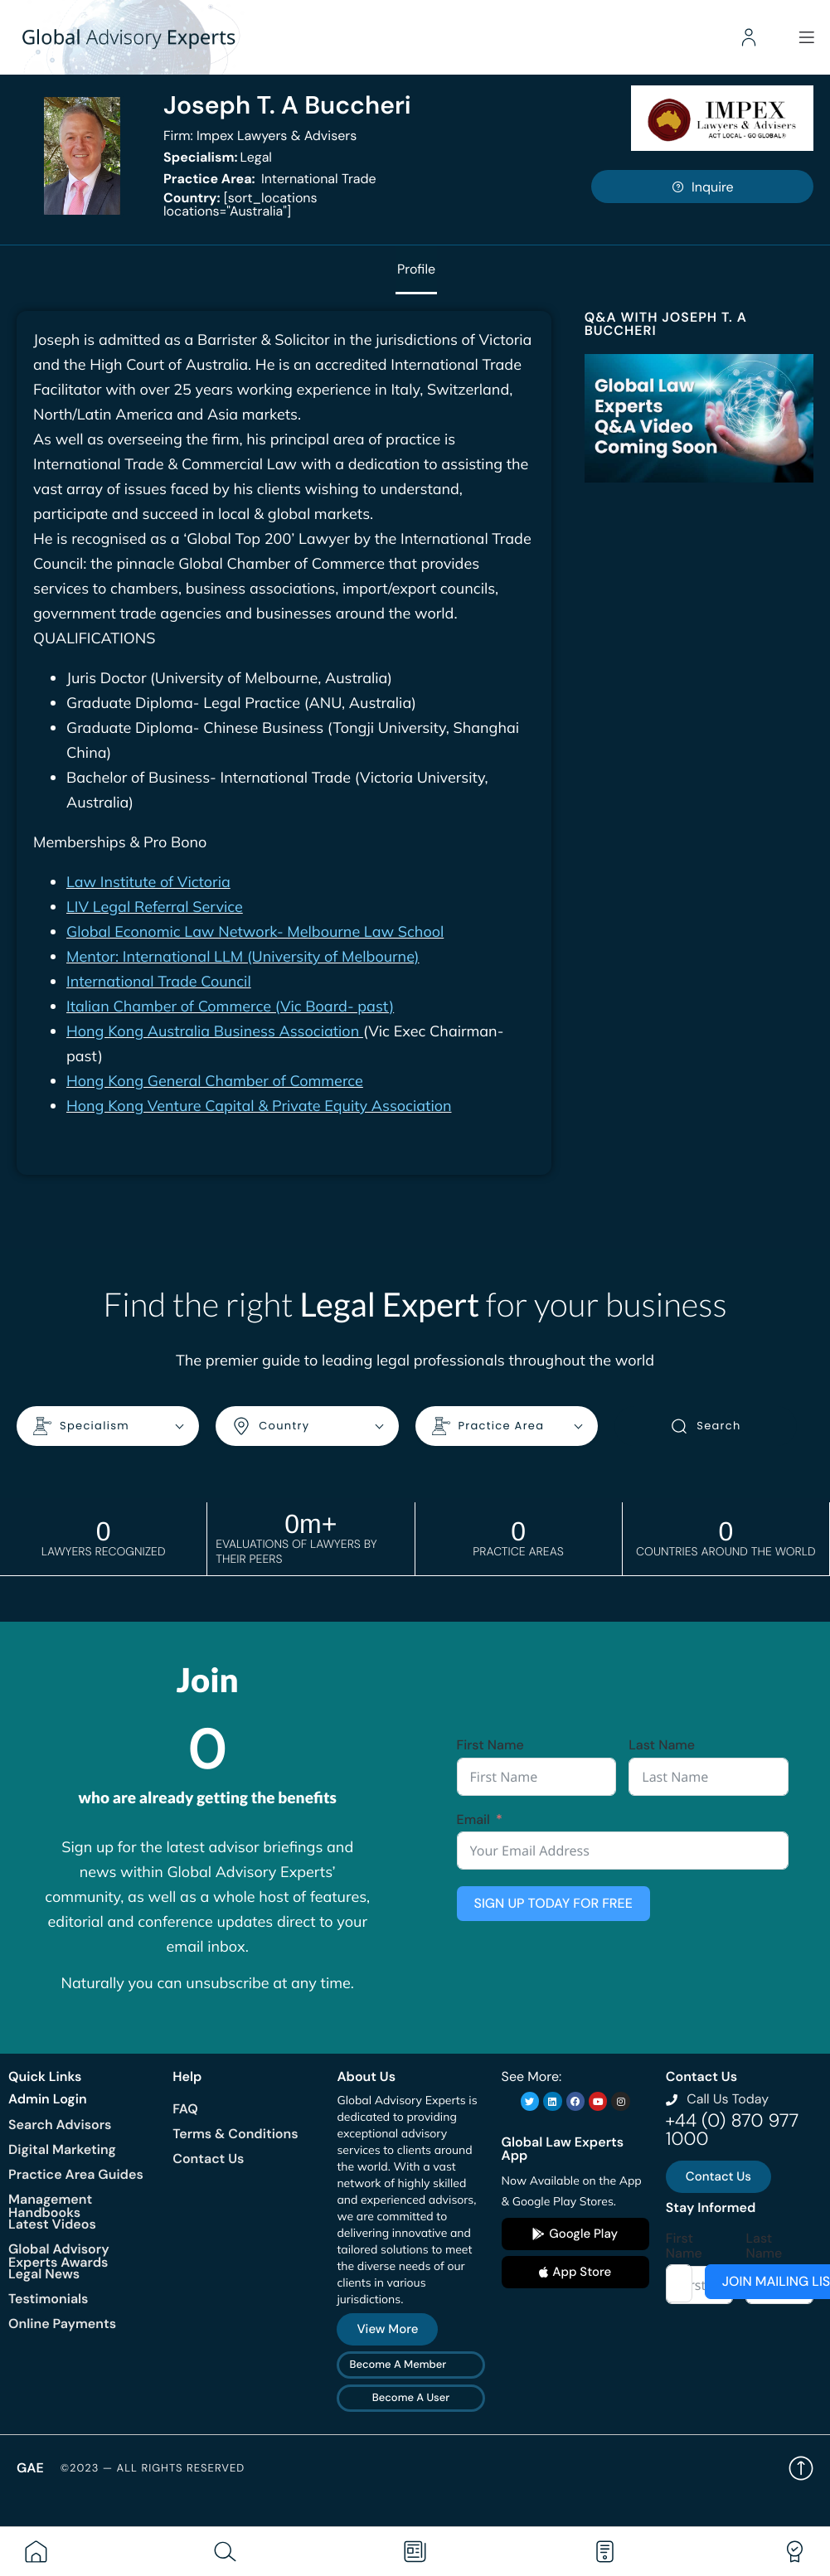 The height and width of the screenshot is (2576, 830). Describe the element at coordinates (30, 2468) in the screenshot. I see `GAE` at that location.